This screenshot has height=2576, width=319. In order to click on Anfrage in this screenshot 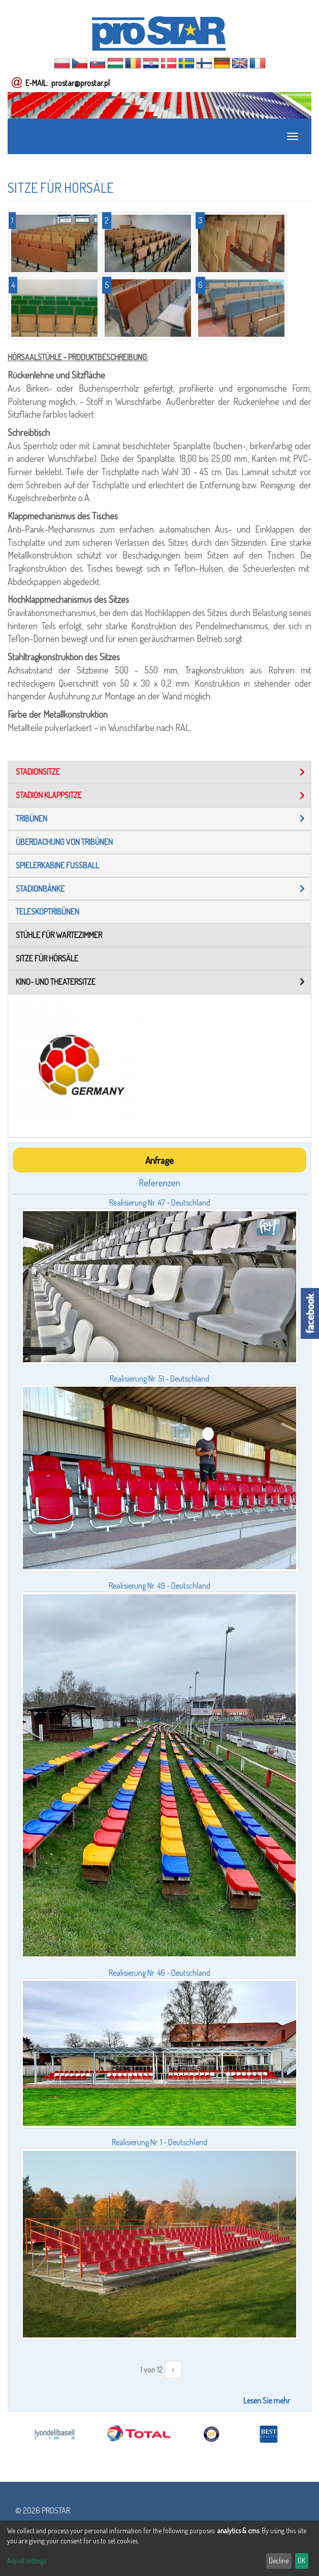, I will do `click(159, 1160)`.